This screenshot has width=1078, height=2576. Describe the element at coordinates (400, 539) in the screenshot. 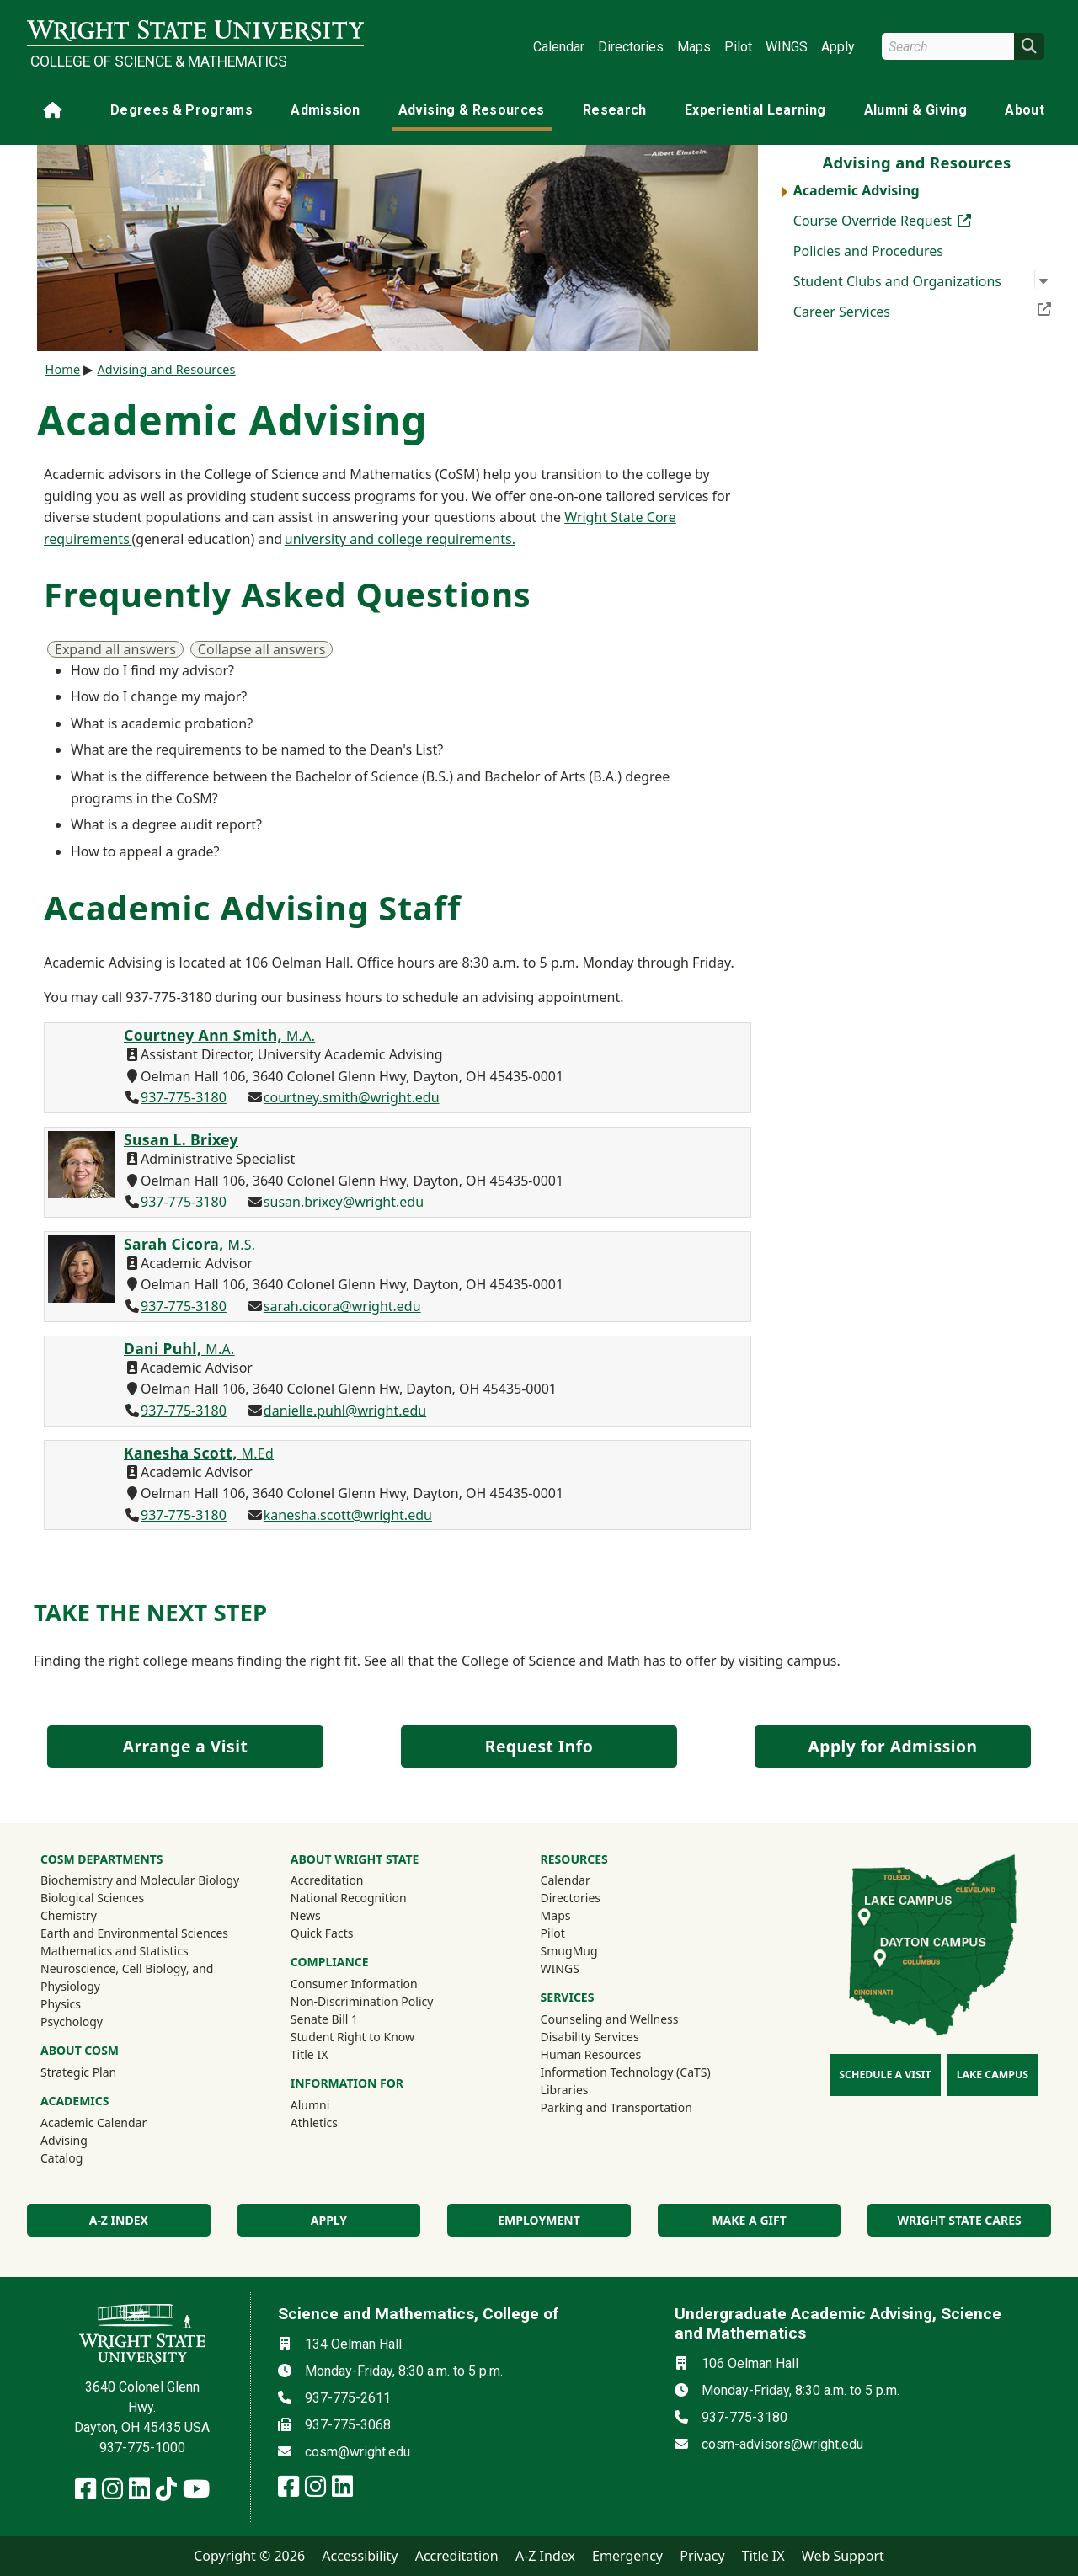

I see `university and college requirements.` at that location.